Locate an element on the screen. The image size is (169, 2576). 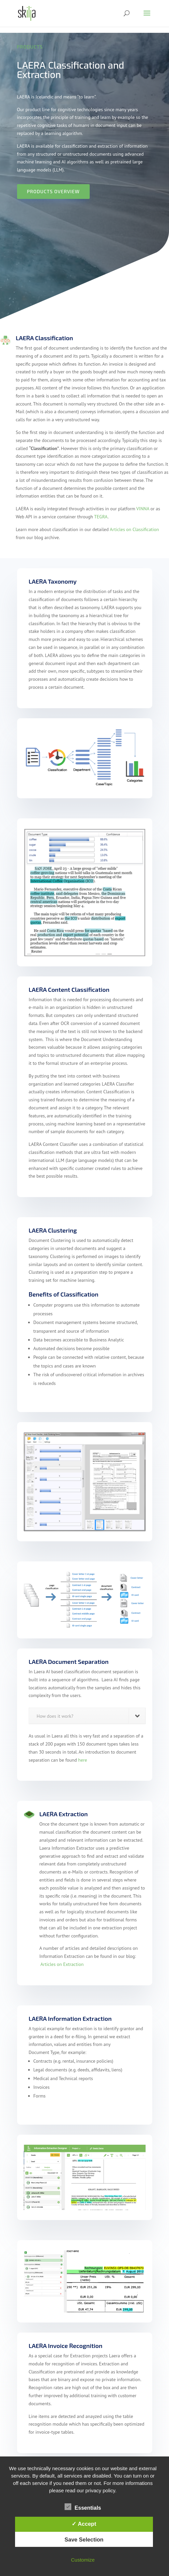
Essentials is located at coordinates (83, 2507).